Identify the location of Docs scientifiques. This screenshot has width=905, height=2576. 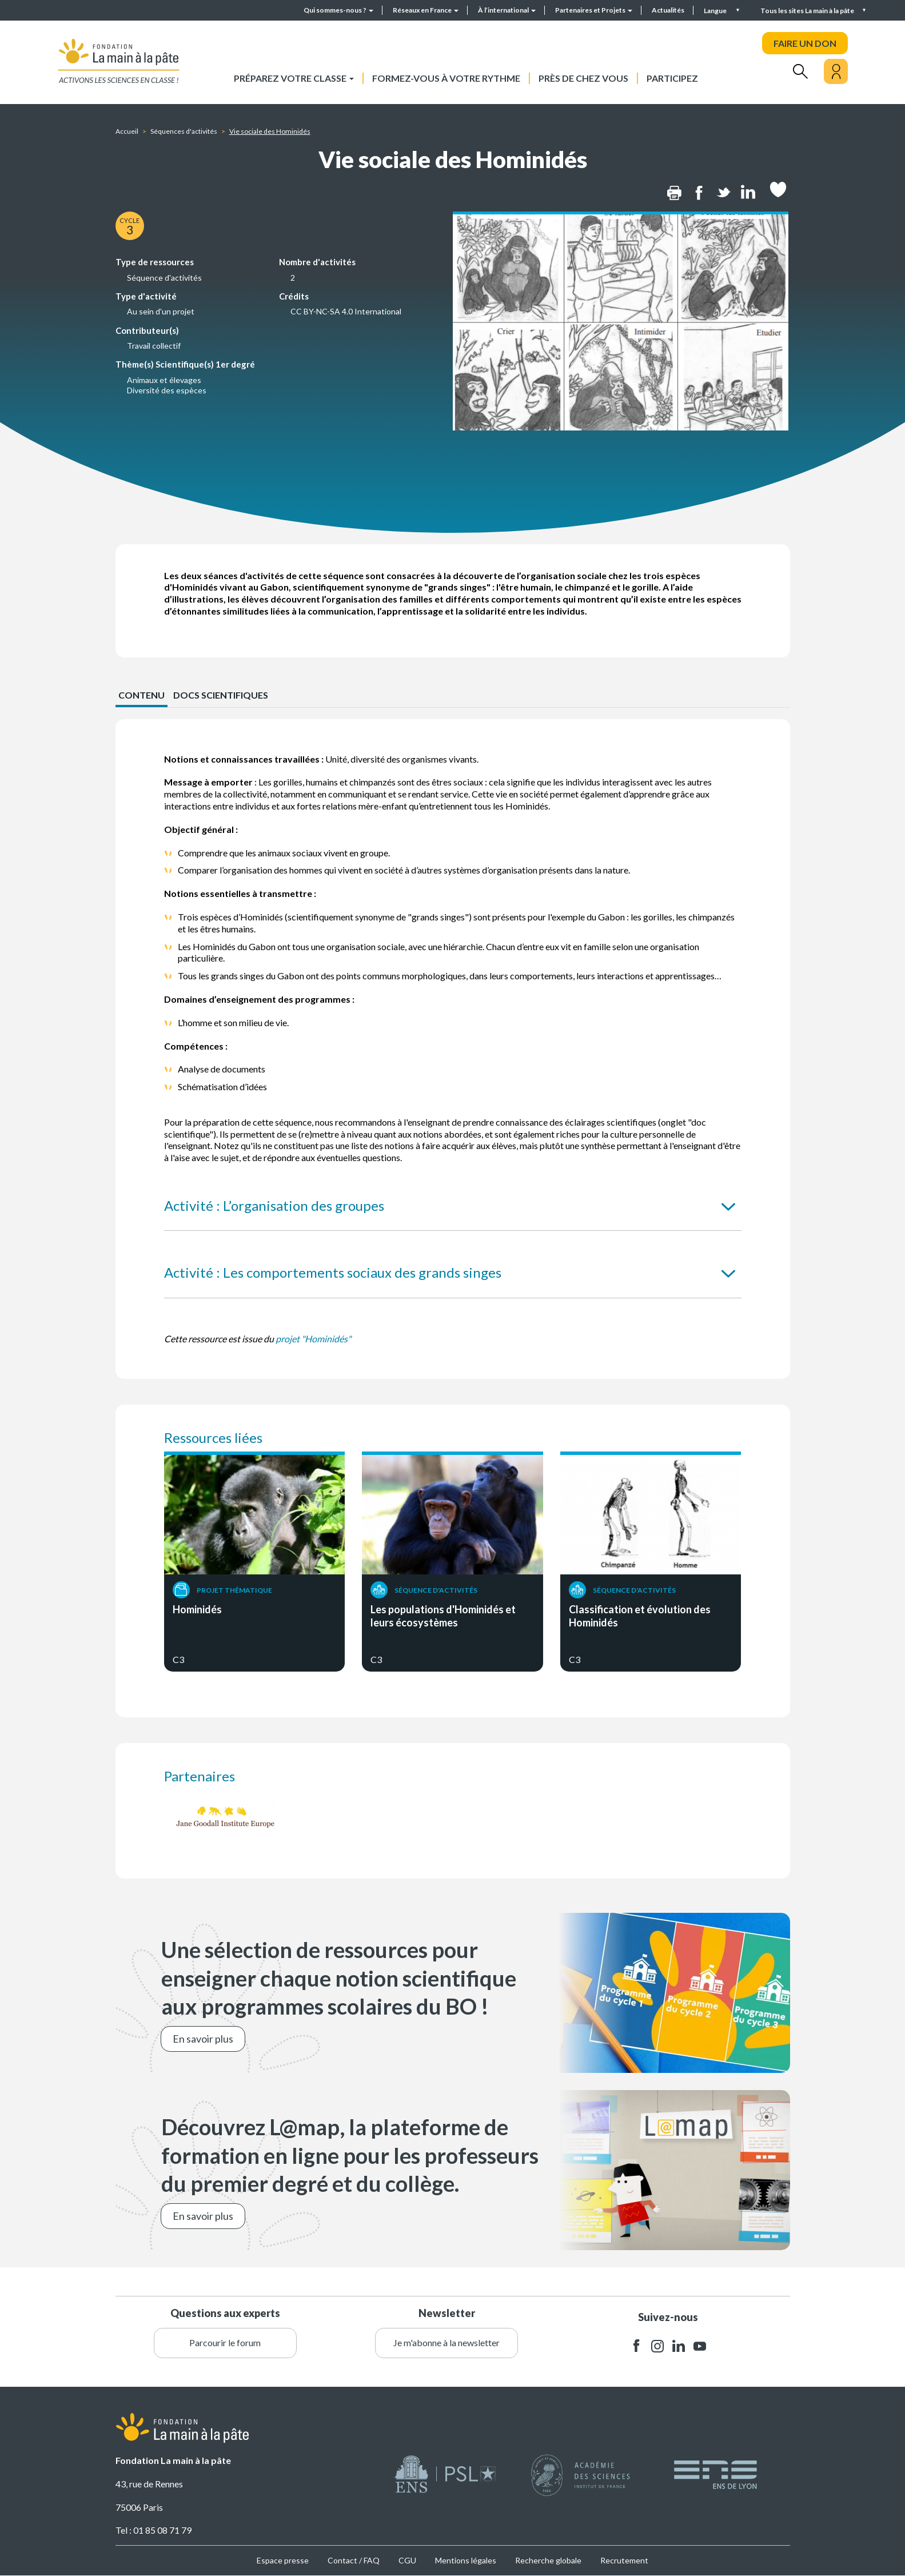
(220, 694).